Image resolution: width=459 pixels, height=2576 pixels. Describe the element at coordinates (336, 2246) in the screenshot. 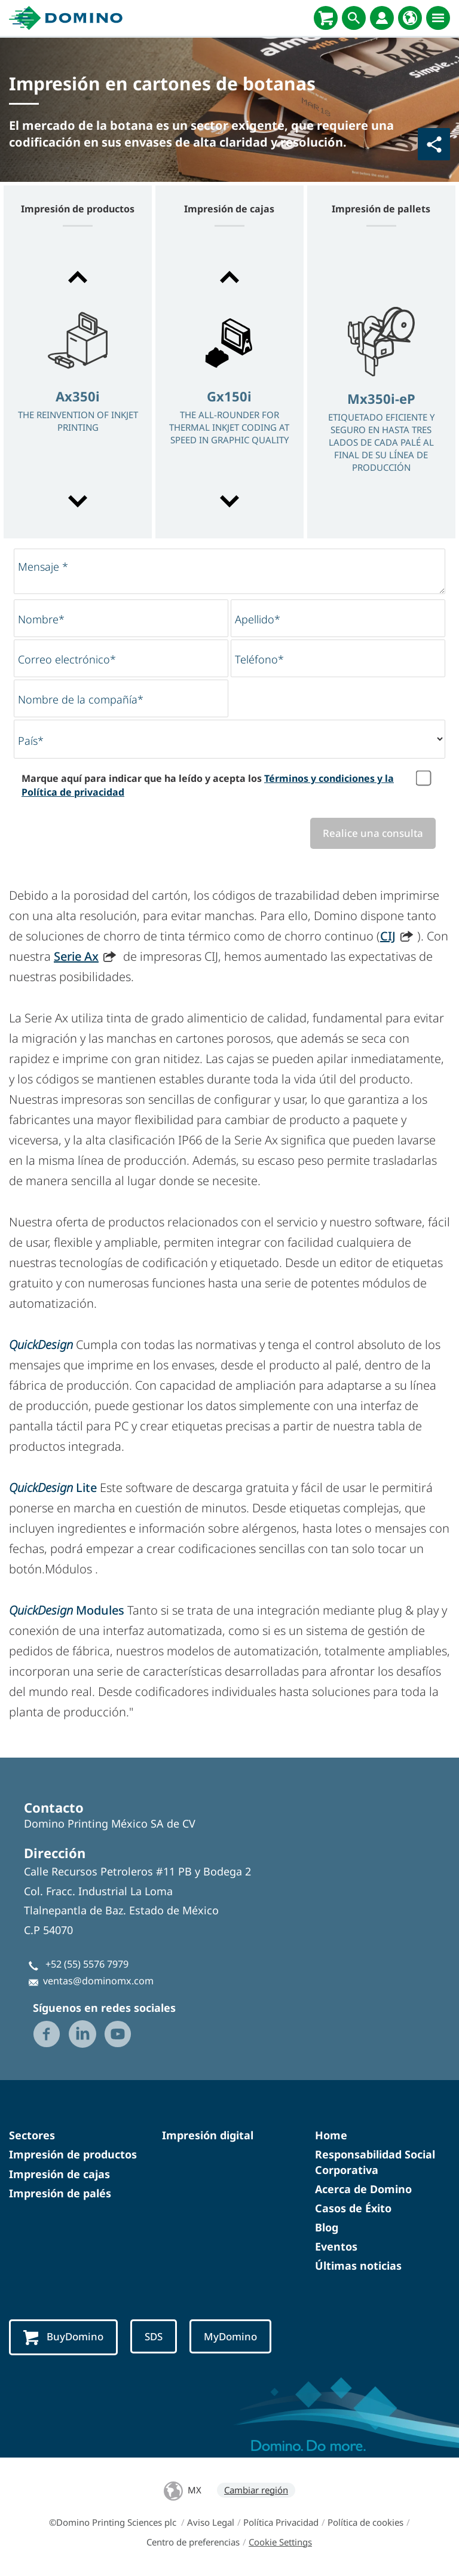

I see `Eventos` at that location.